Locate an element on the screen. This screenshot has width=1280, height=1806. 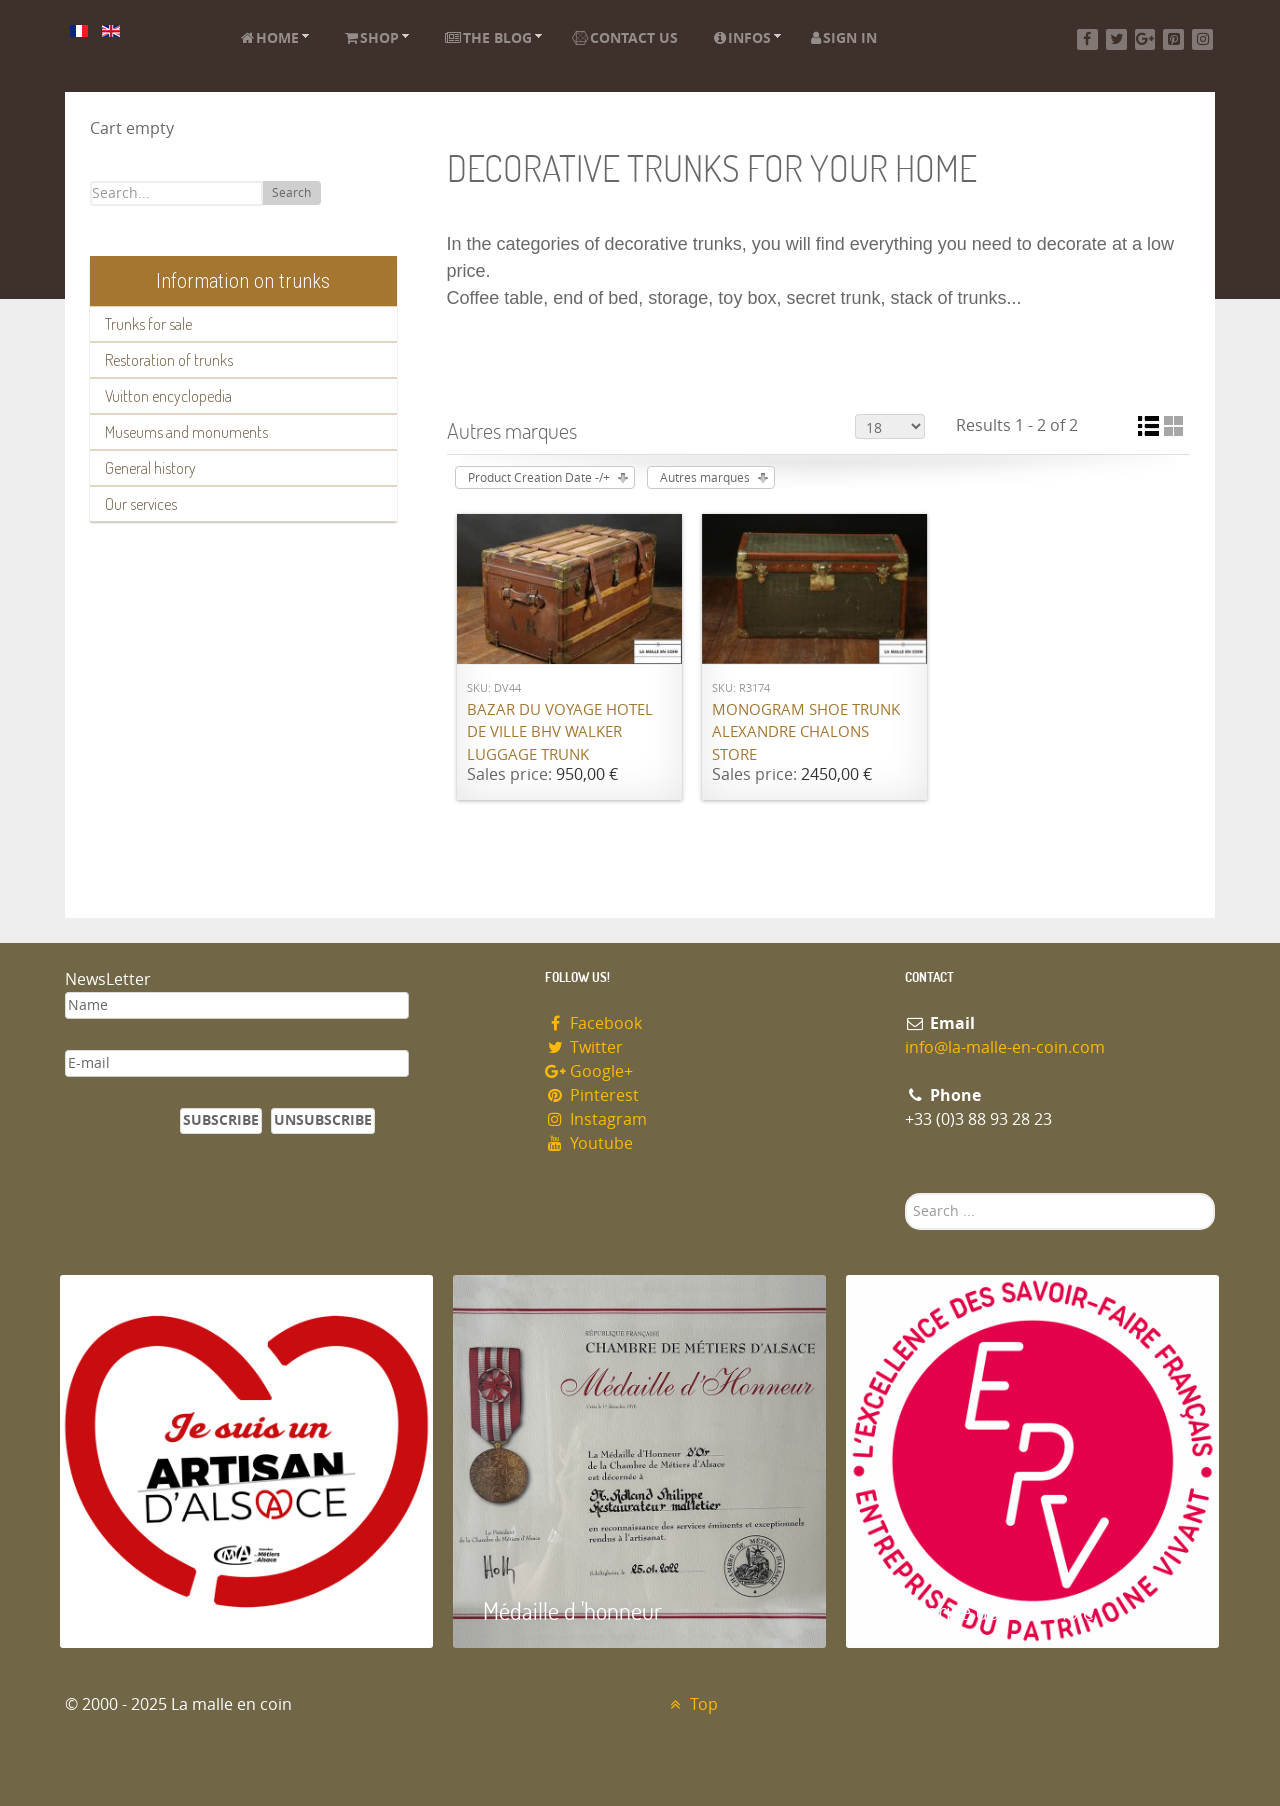
Search ... is located at coordinates (905, 1193).